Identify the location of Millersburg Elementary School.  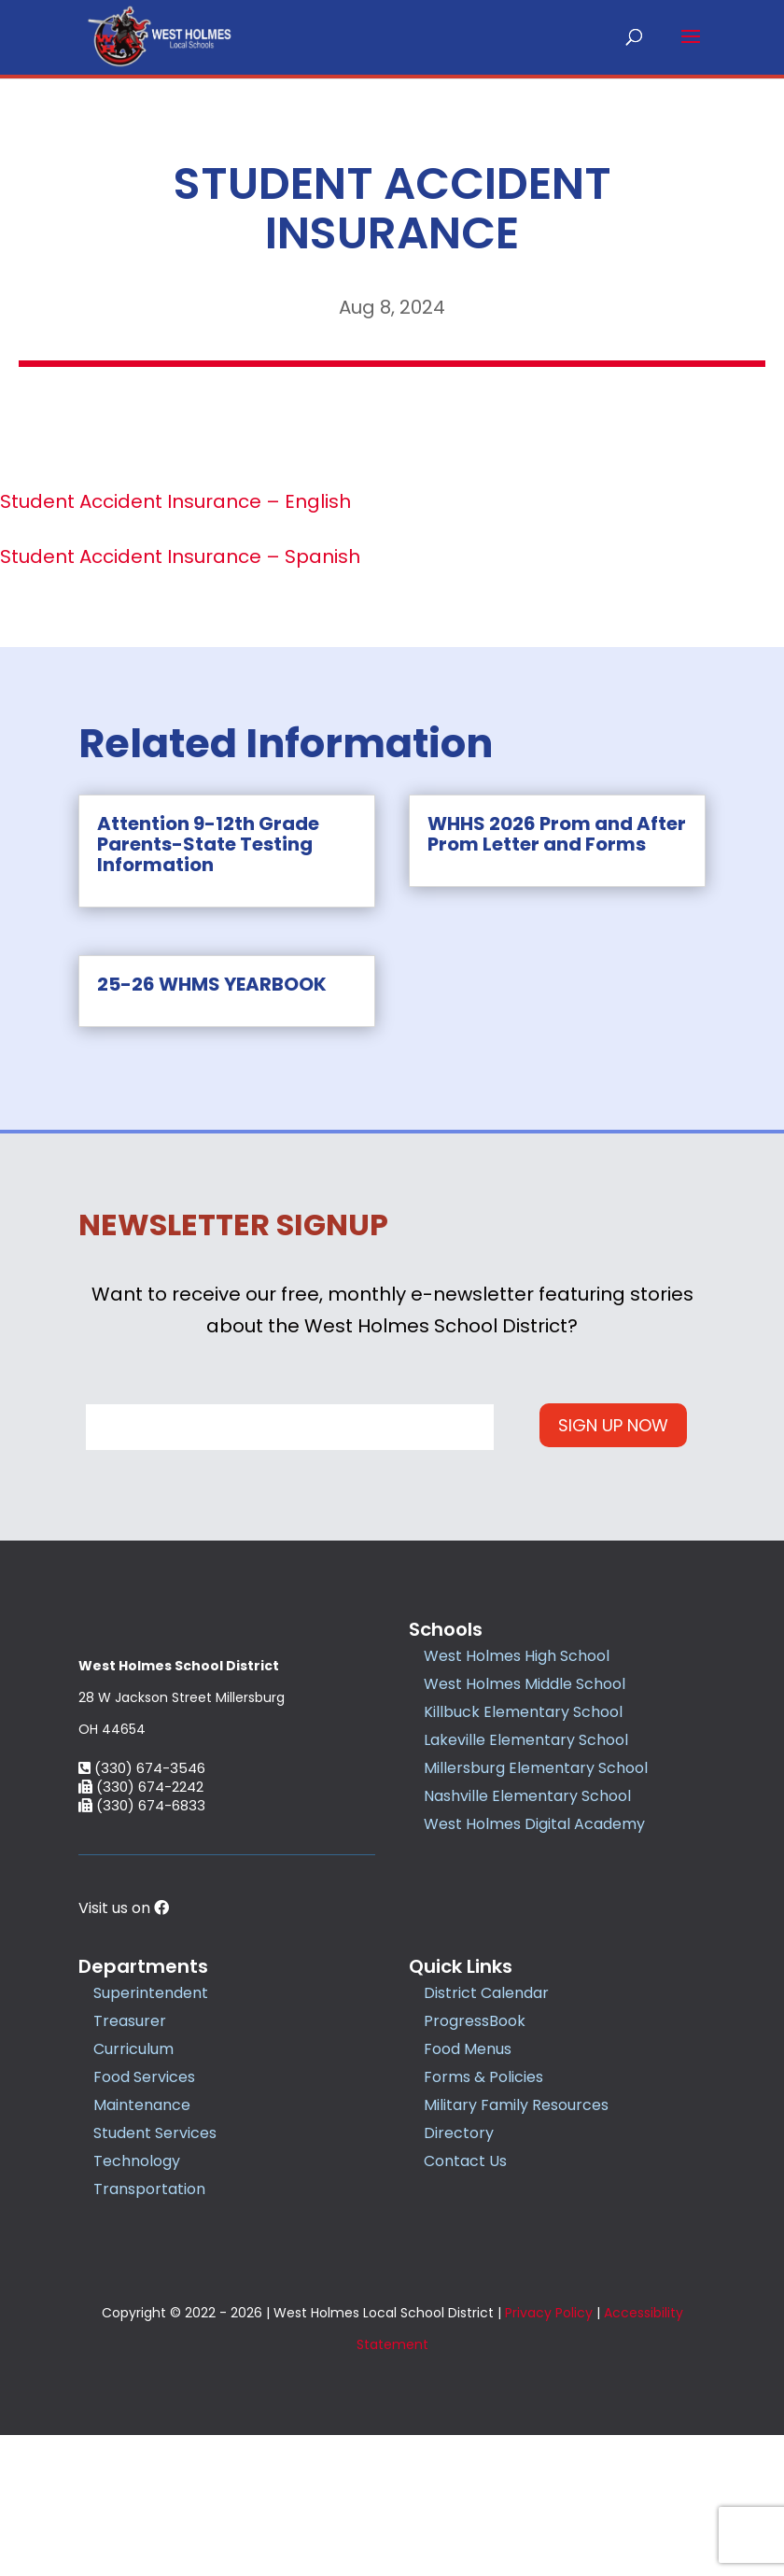
(536, 1767).